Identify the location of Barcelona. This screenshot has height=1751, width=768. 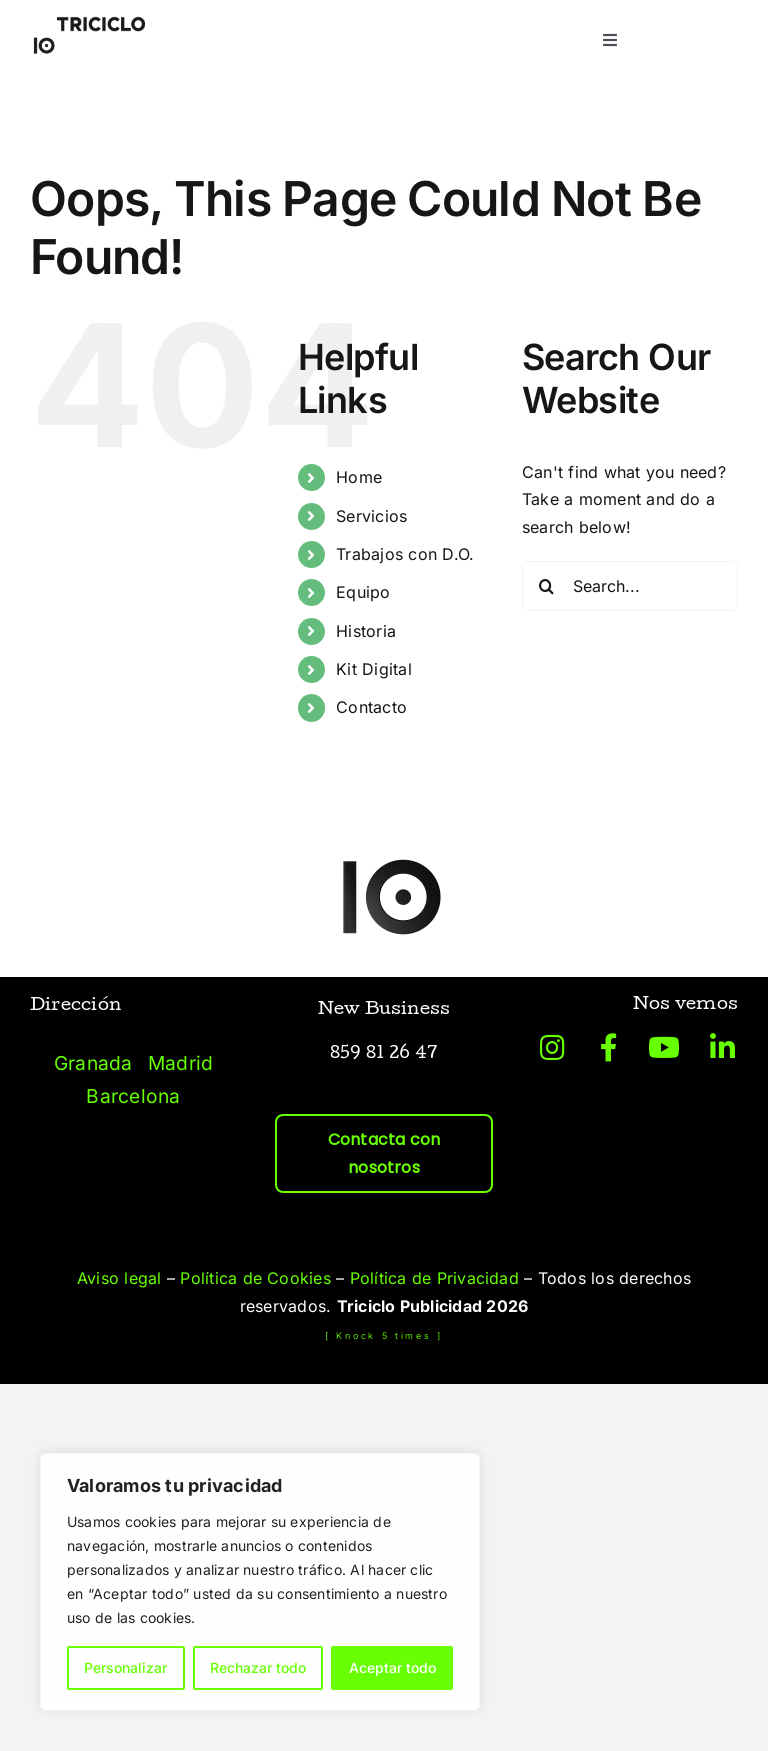
(133, 1096).